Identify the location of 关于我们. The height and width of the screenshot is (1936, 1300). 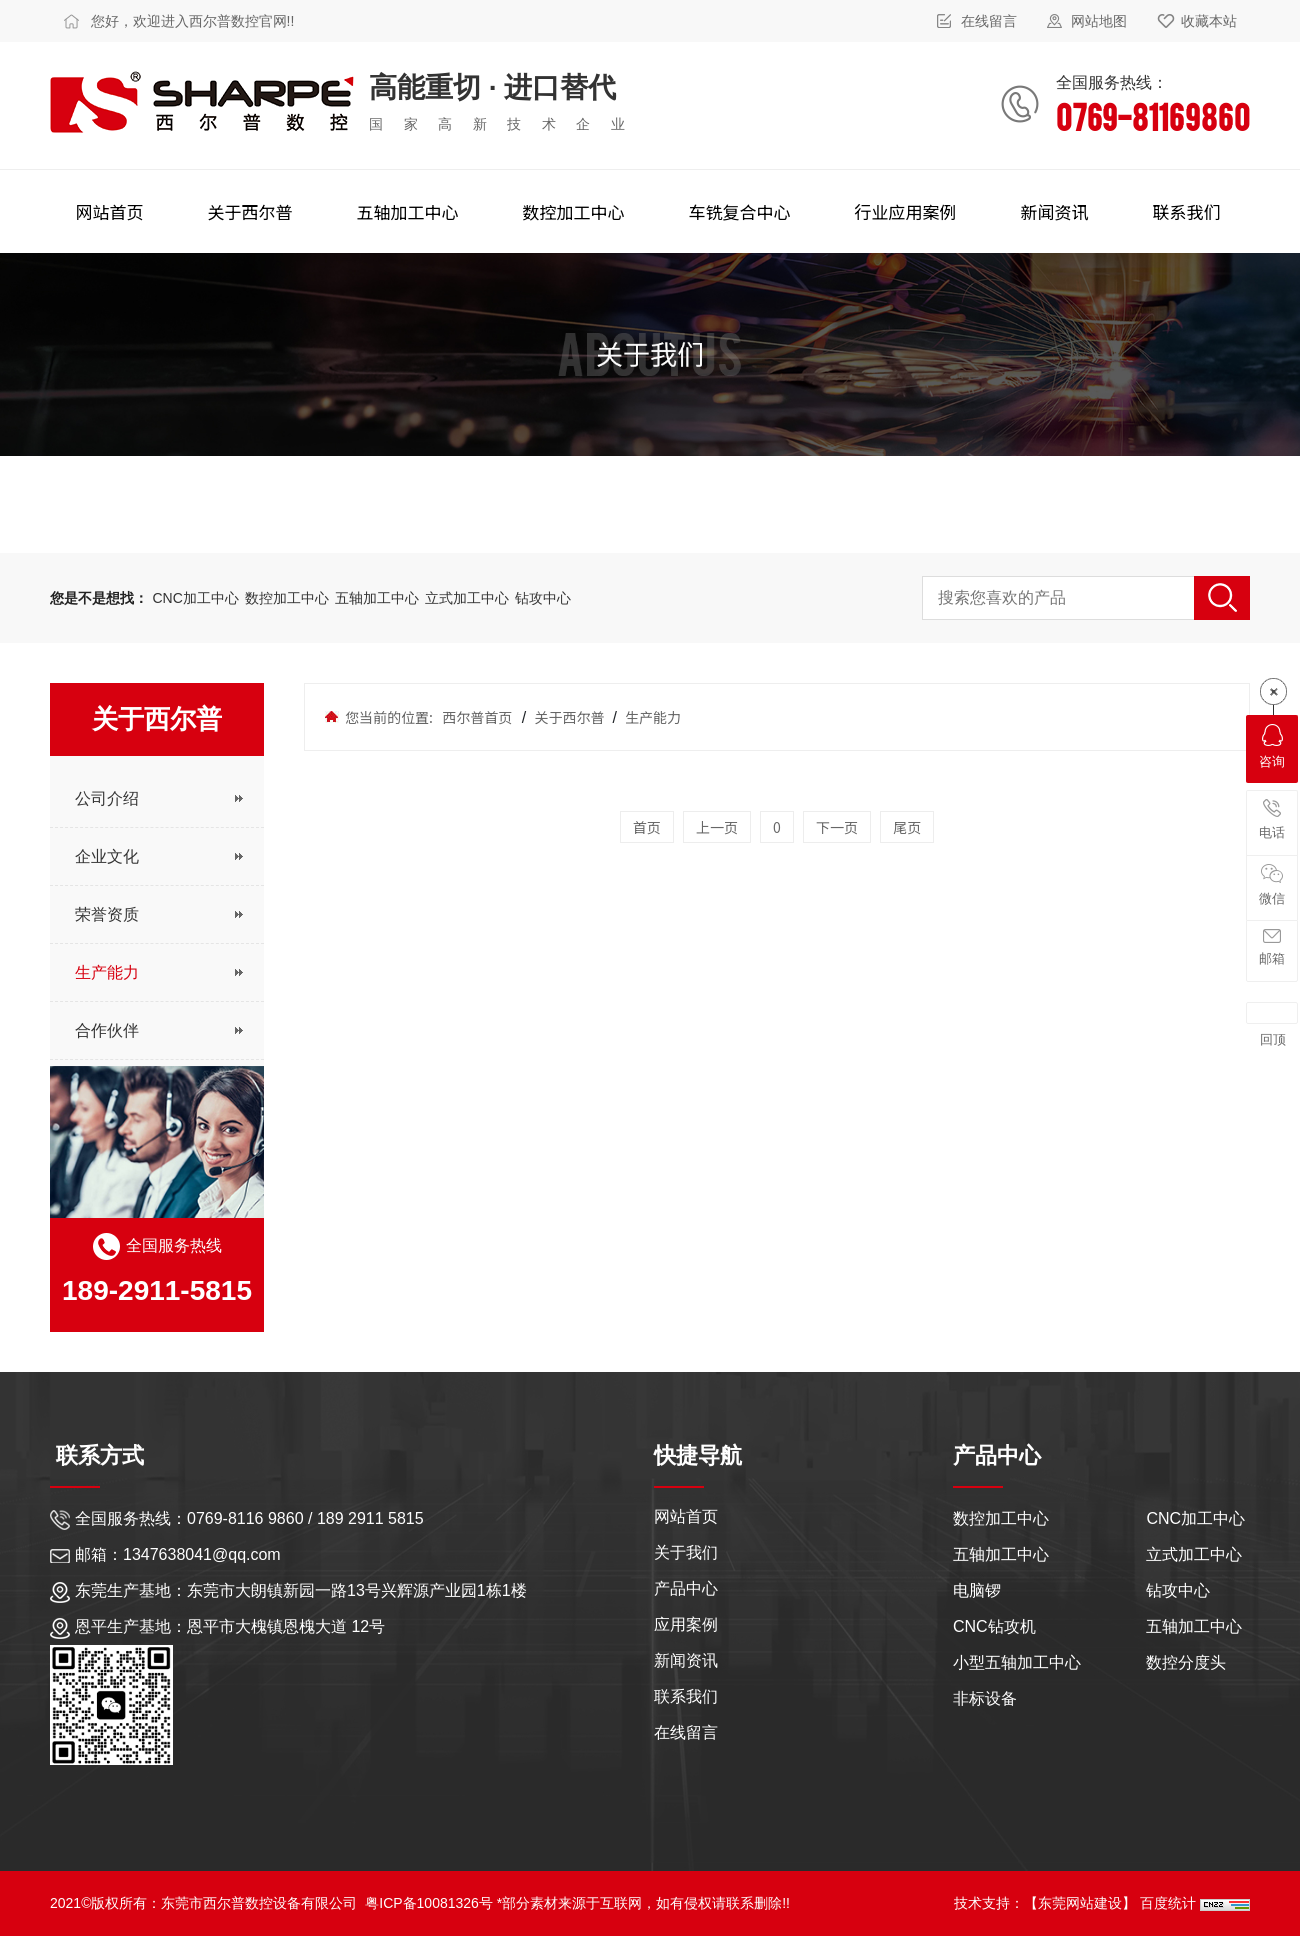
(686, 1549).